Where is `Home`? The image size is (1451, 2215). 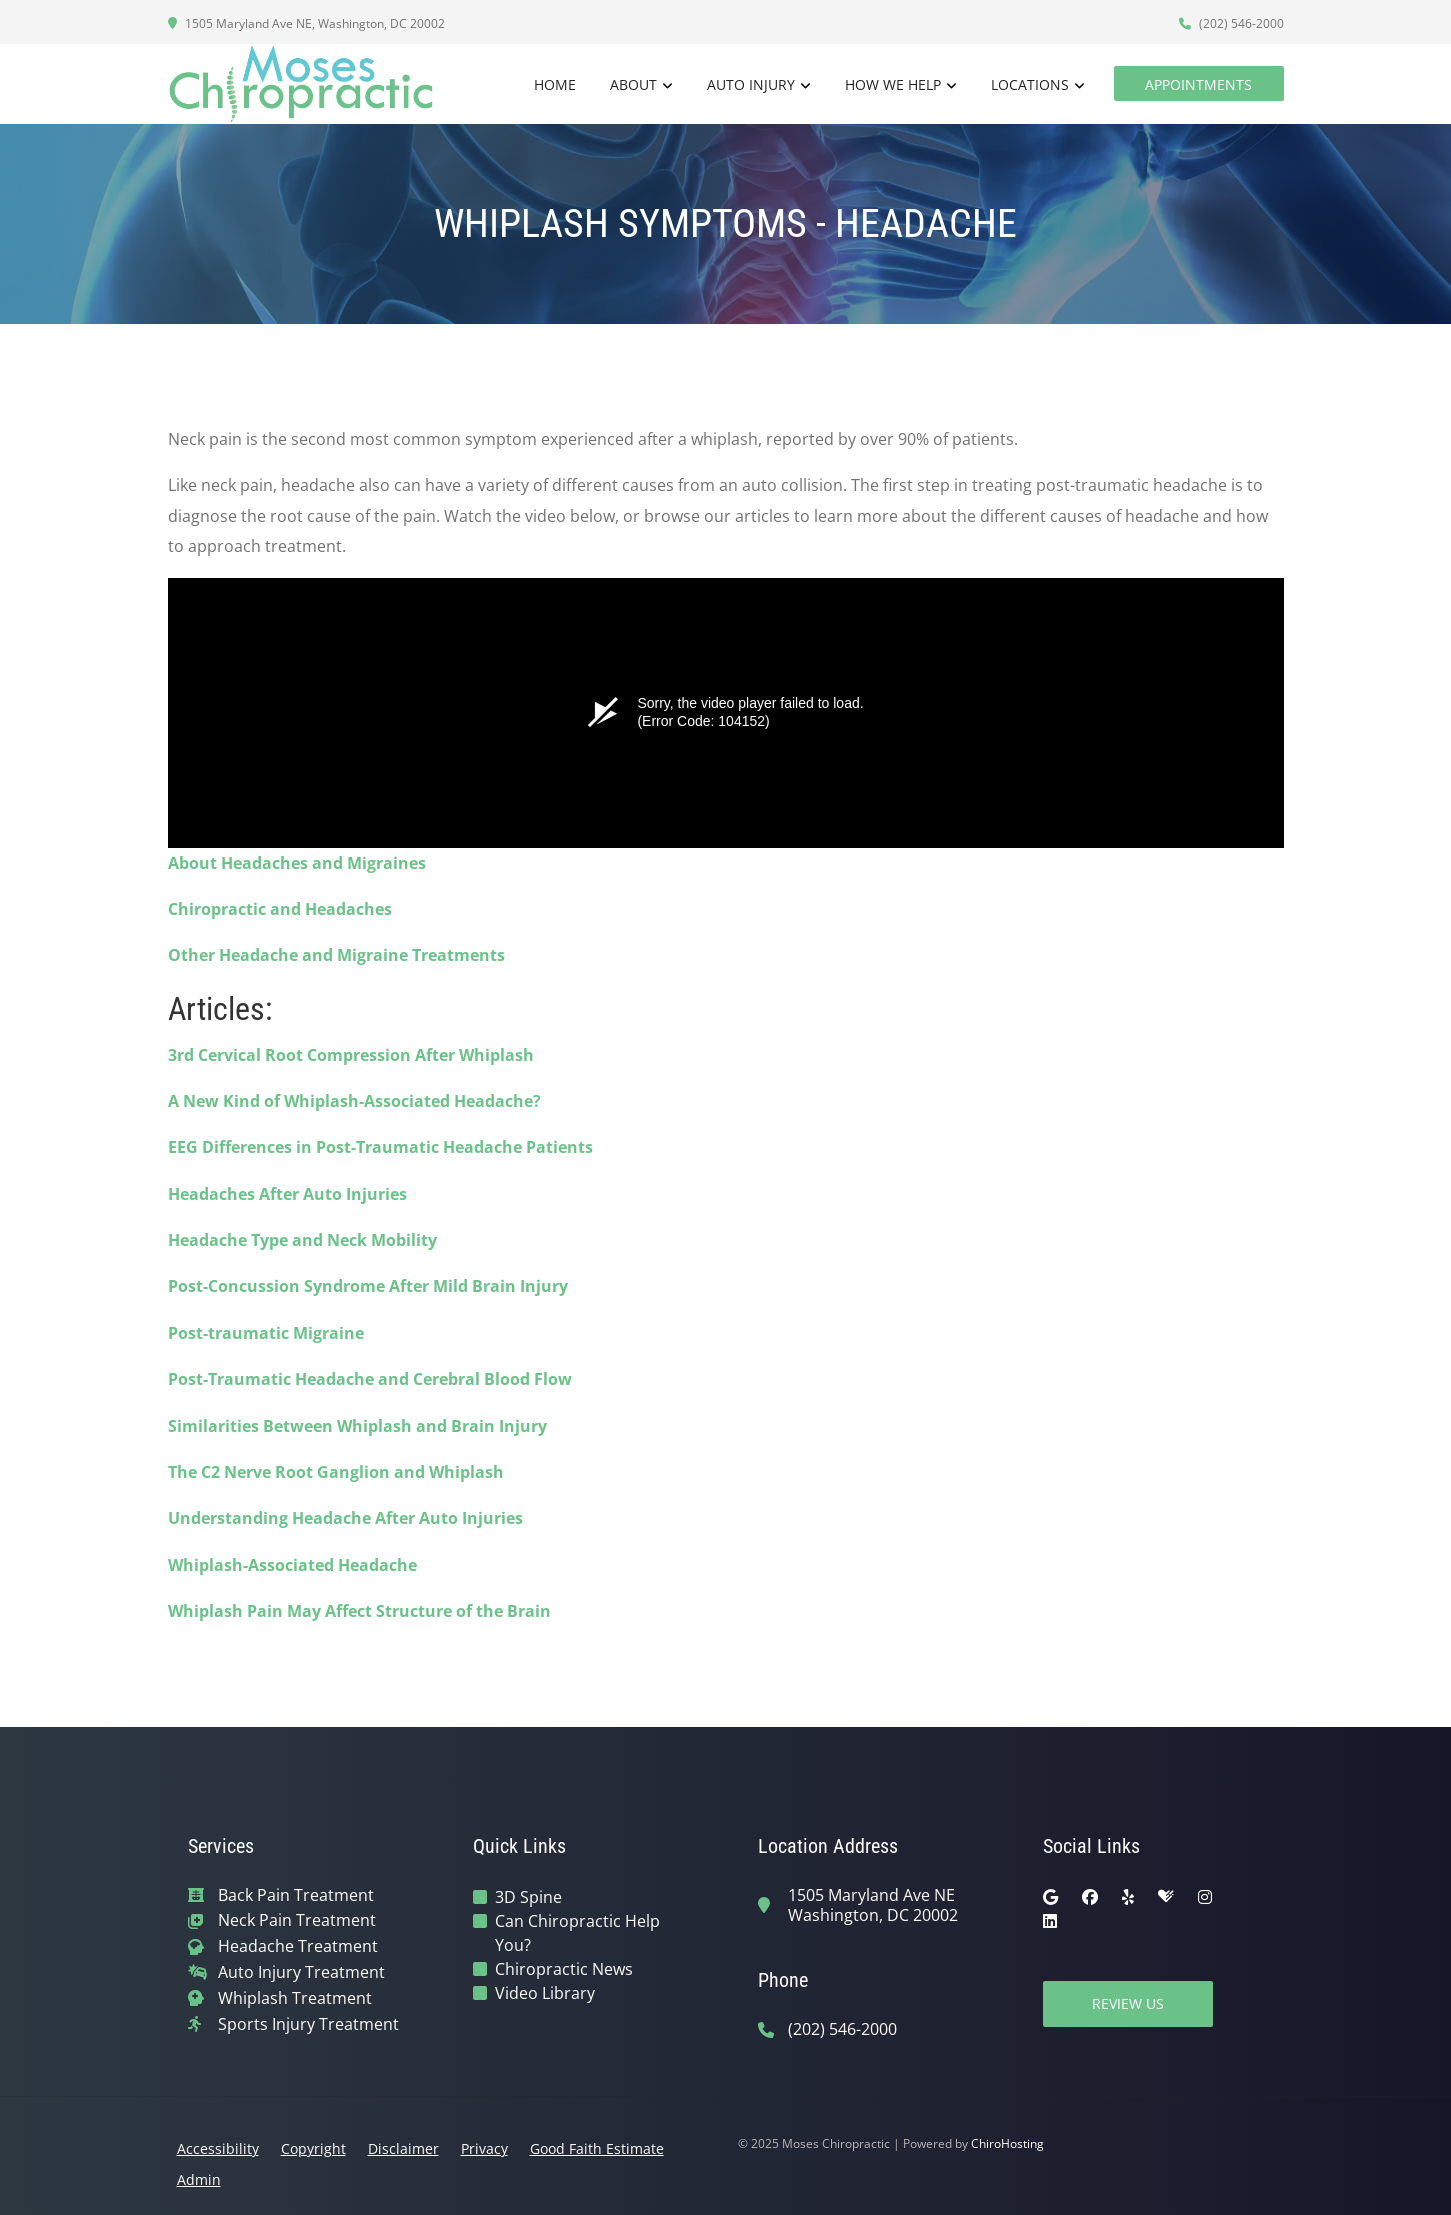
Home is located at coordinates (555, 84).